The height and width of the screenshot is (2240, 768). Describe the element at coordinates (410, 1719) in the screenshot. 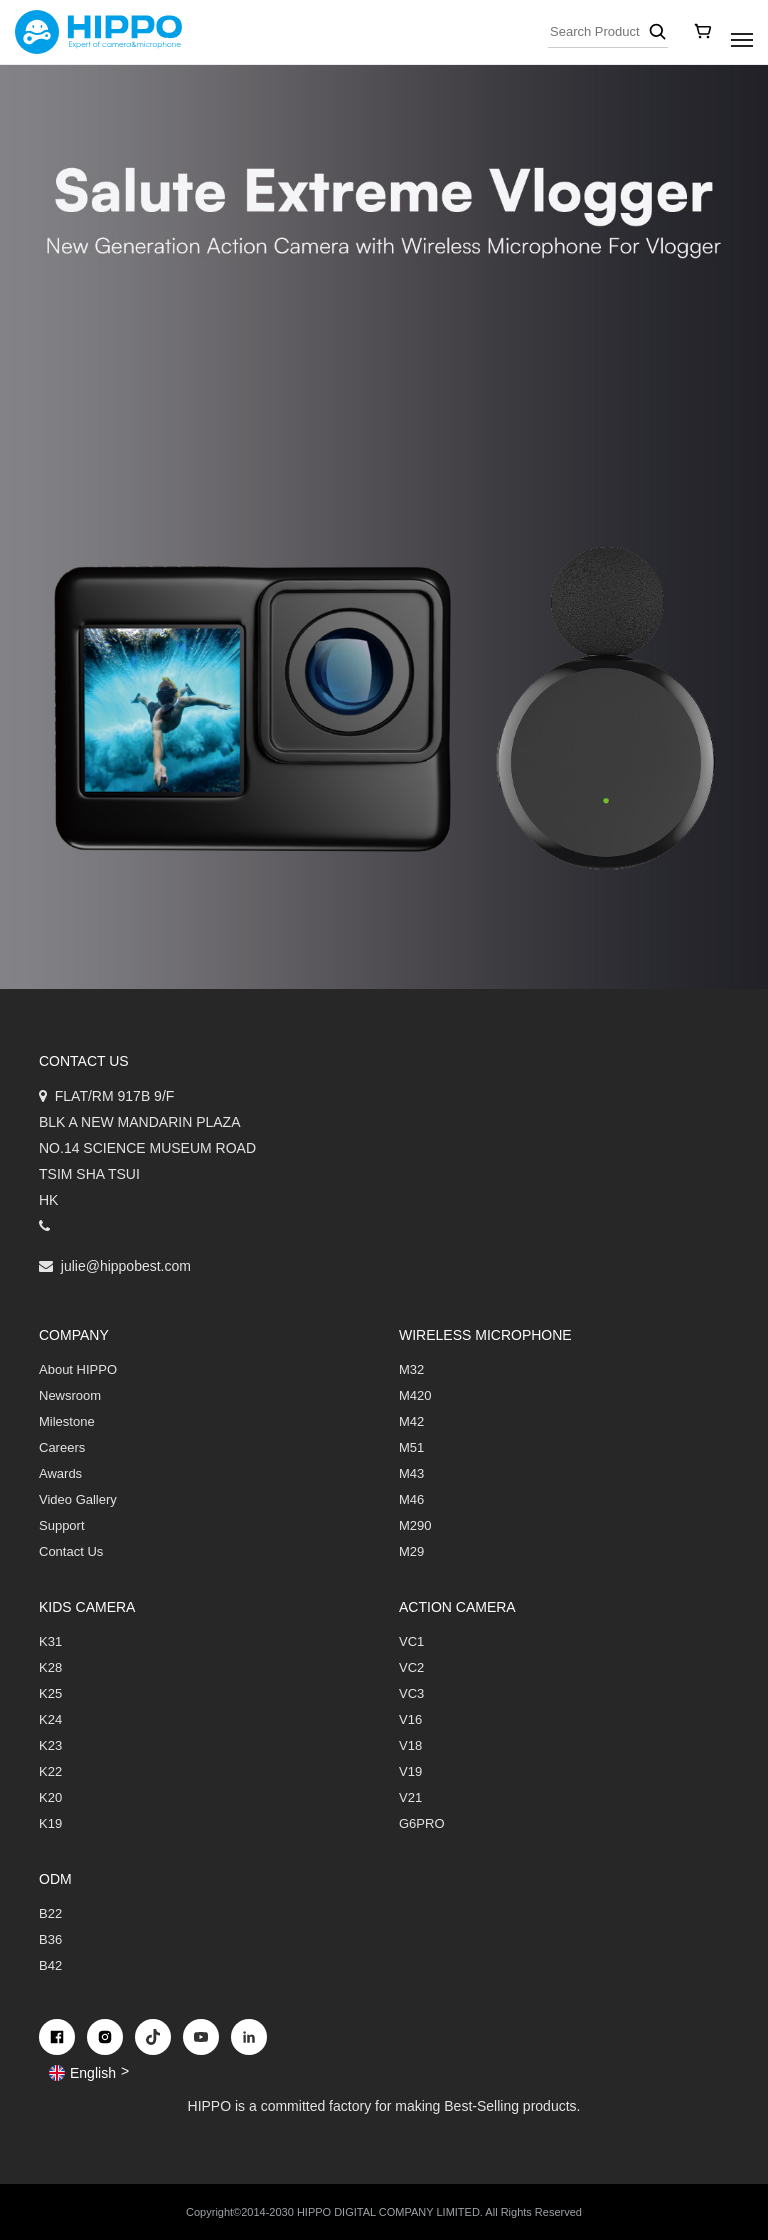

I see `V16` at that location.